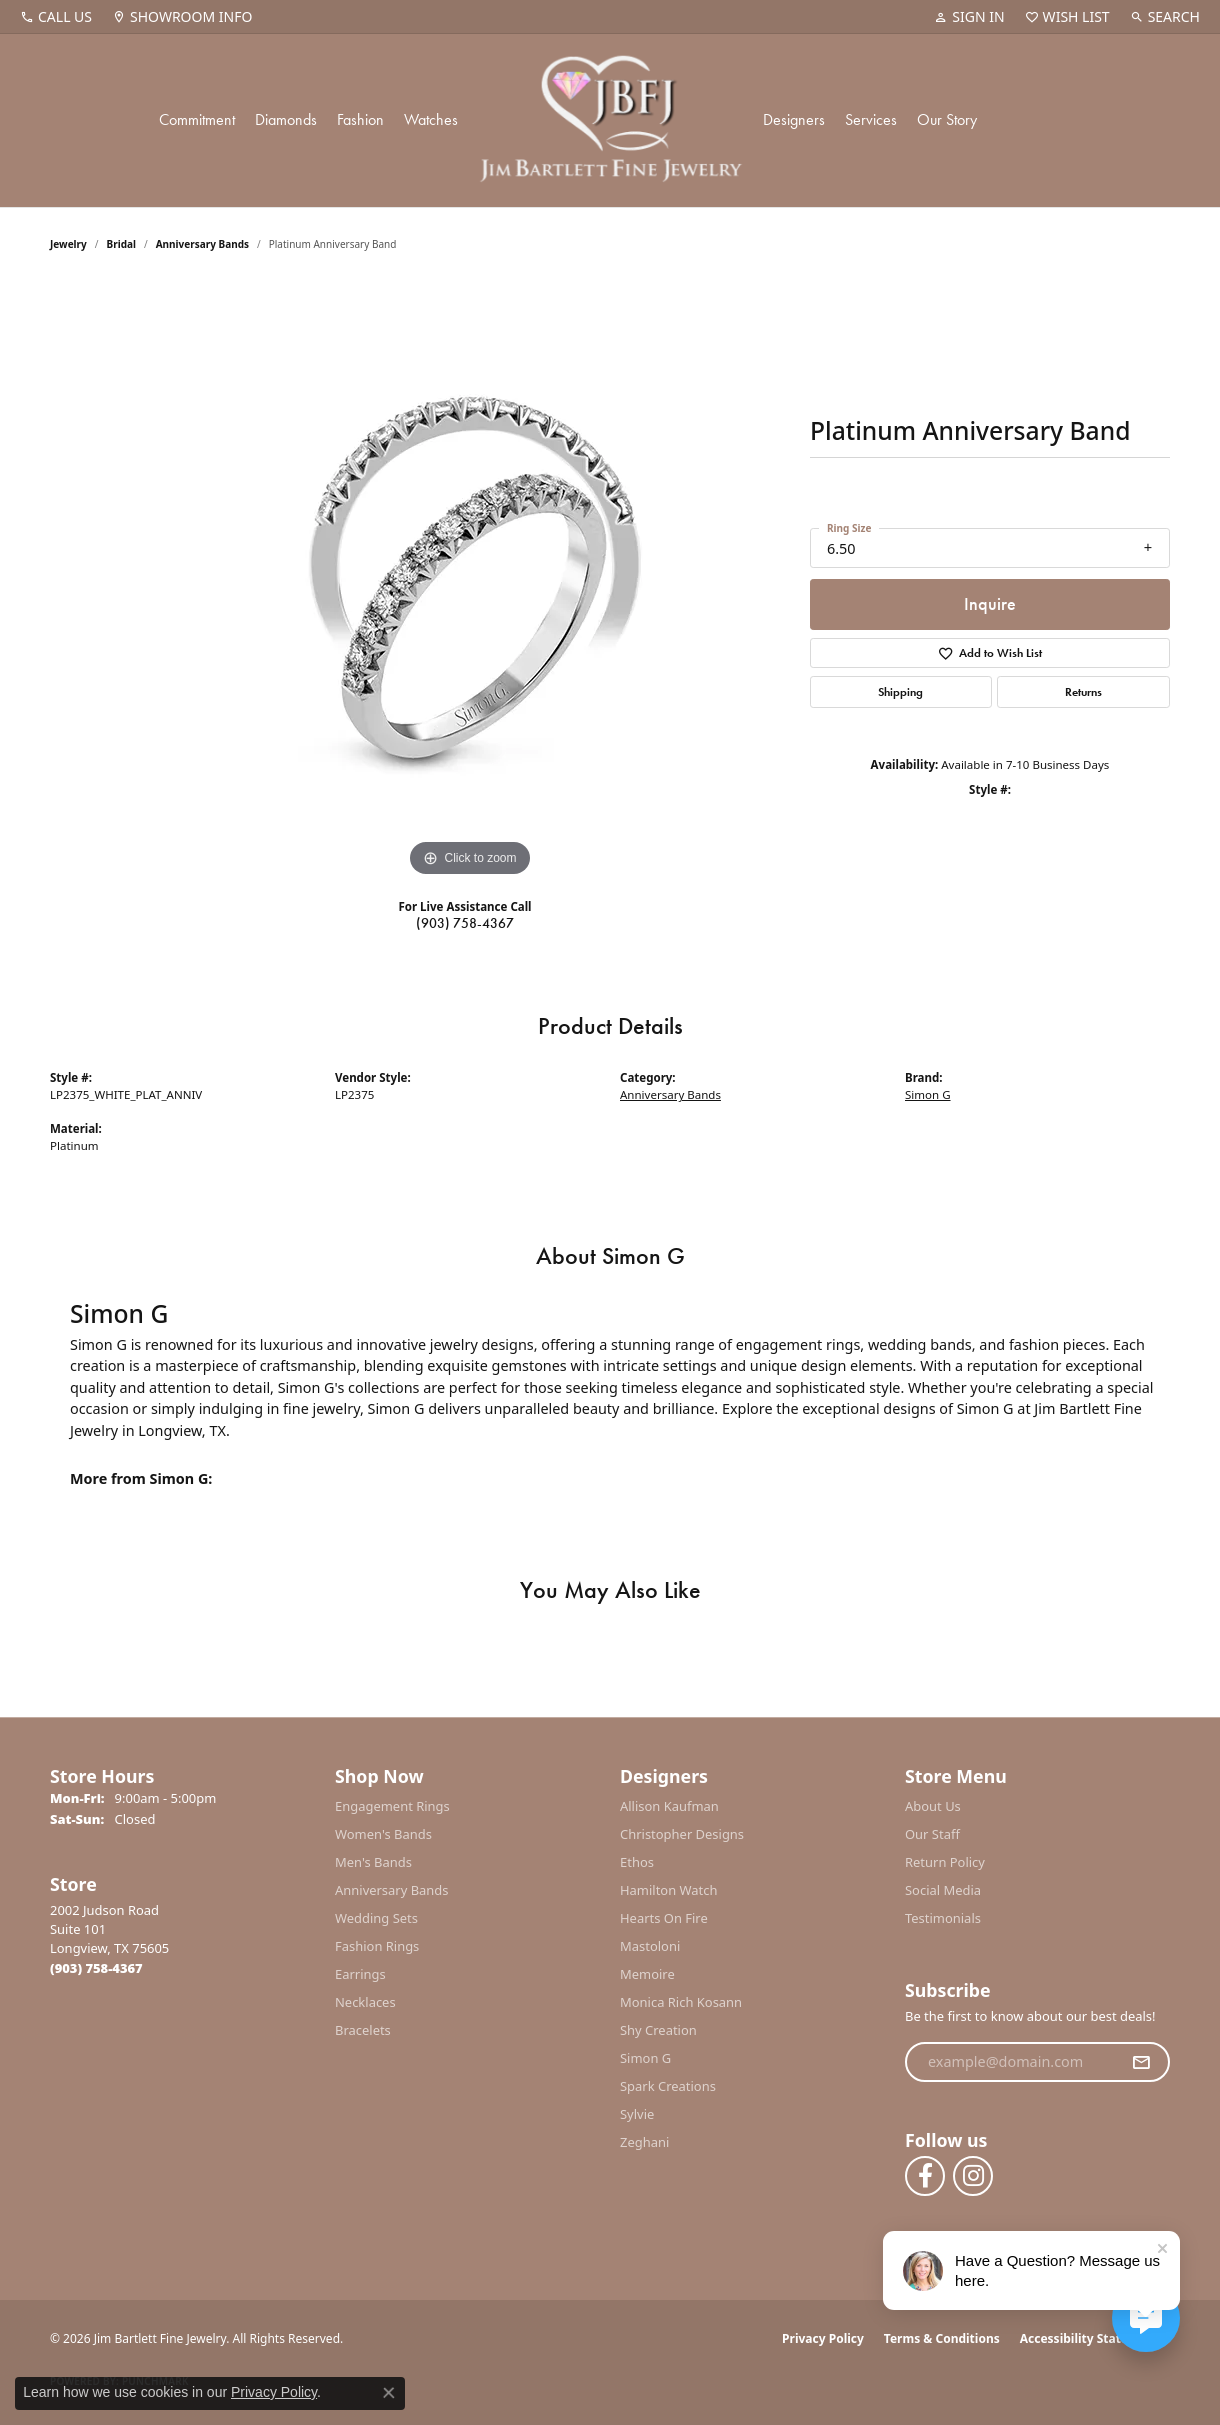 Image resolution: width=1220 pixels, height=2425 pixels. I want to click on Fashion Rings, so click(377, 1946).